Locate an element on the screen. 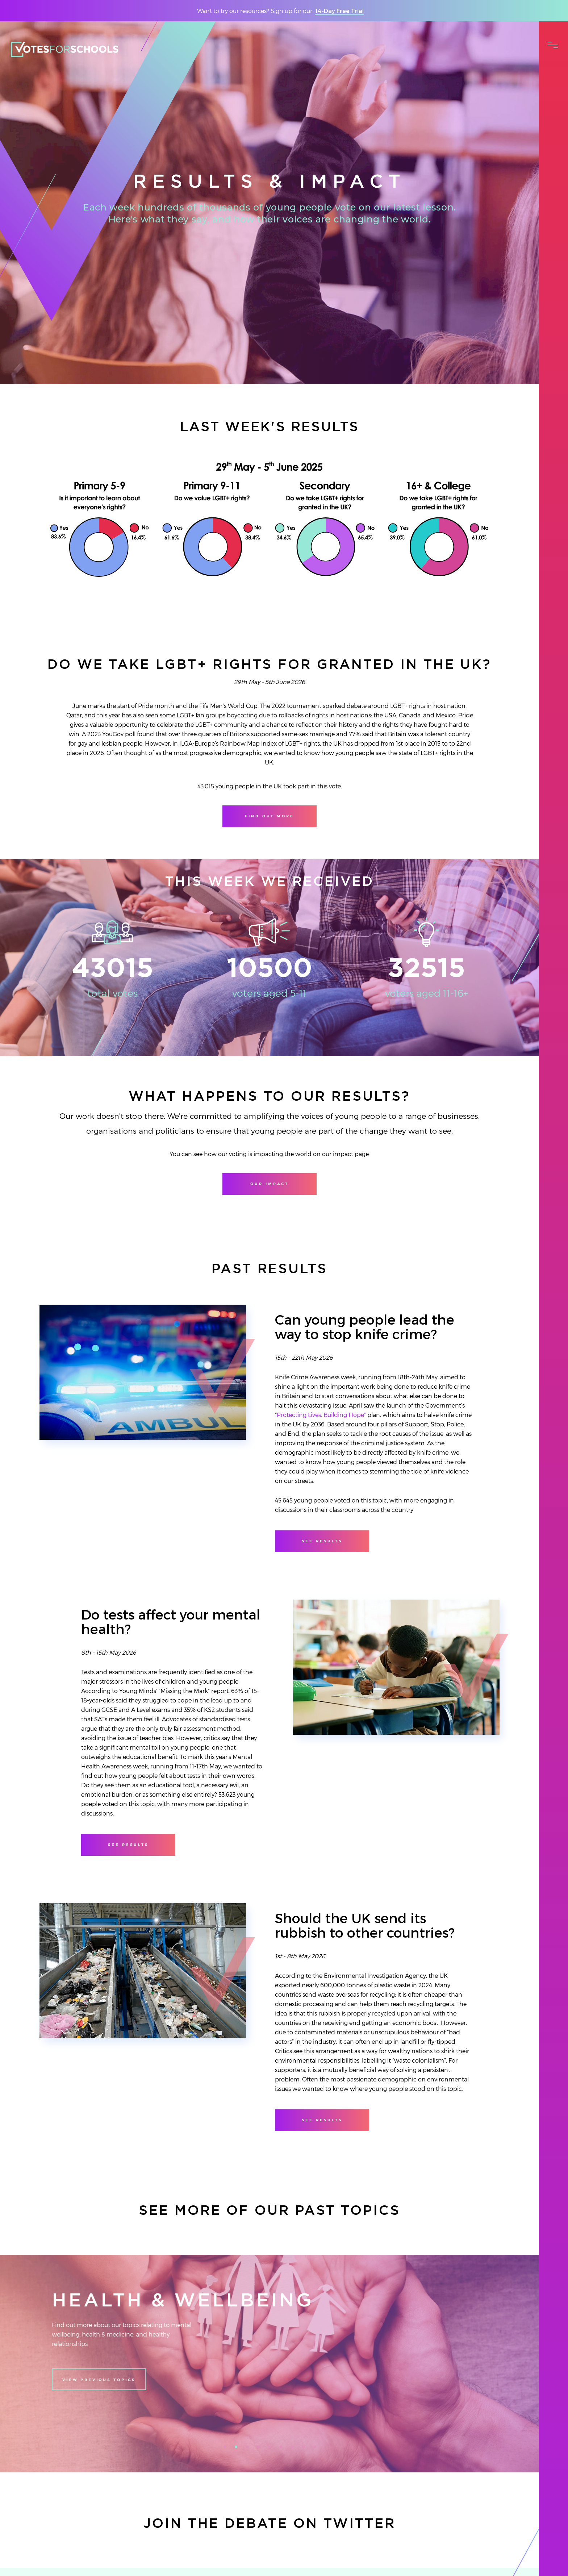 The image size is (568, 2576). 14-Day Free Trial is located at coordinates (339, 10).